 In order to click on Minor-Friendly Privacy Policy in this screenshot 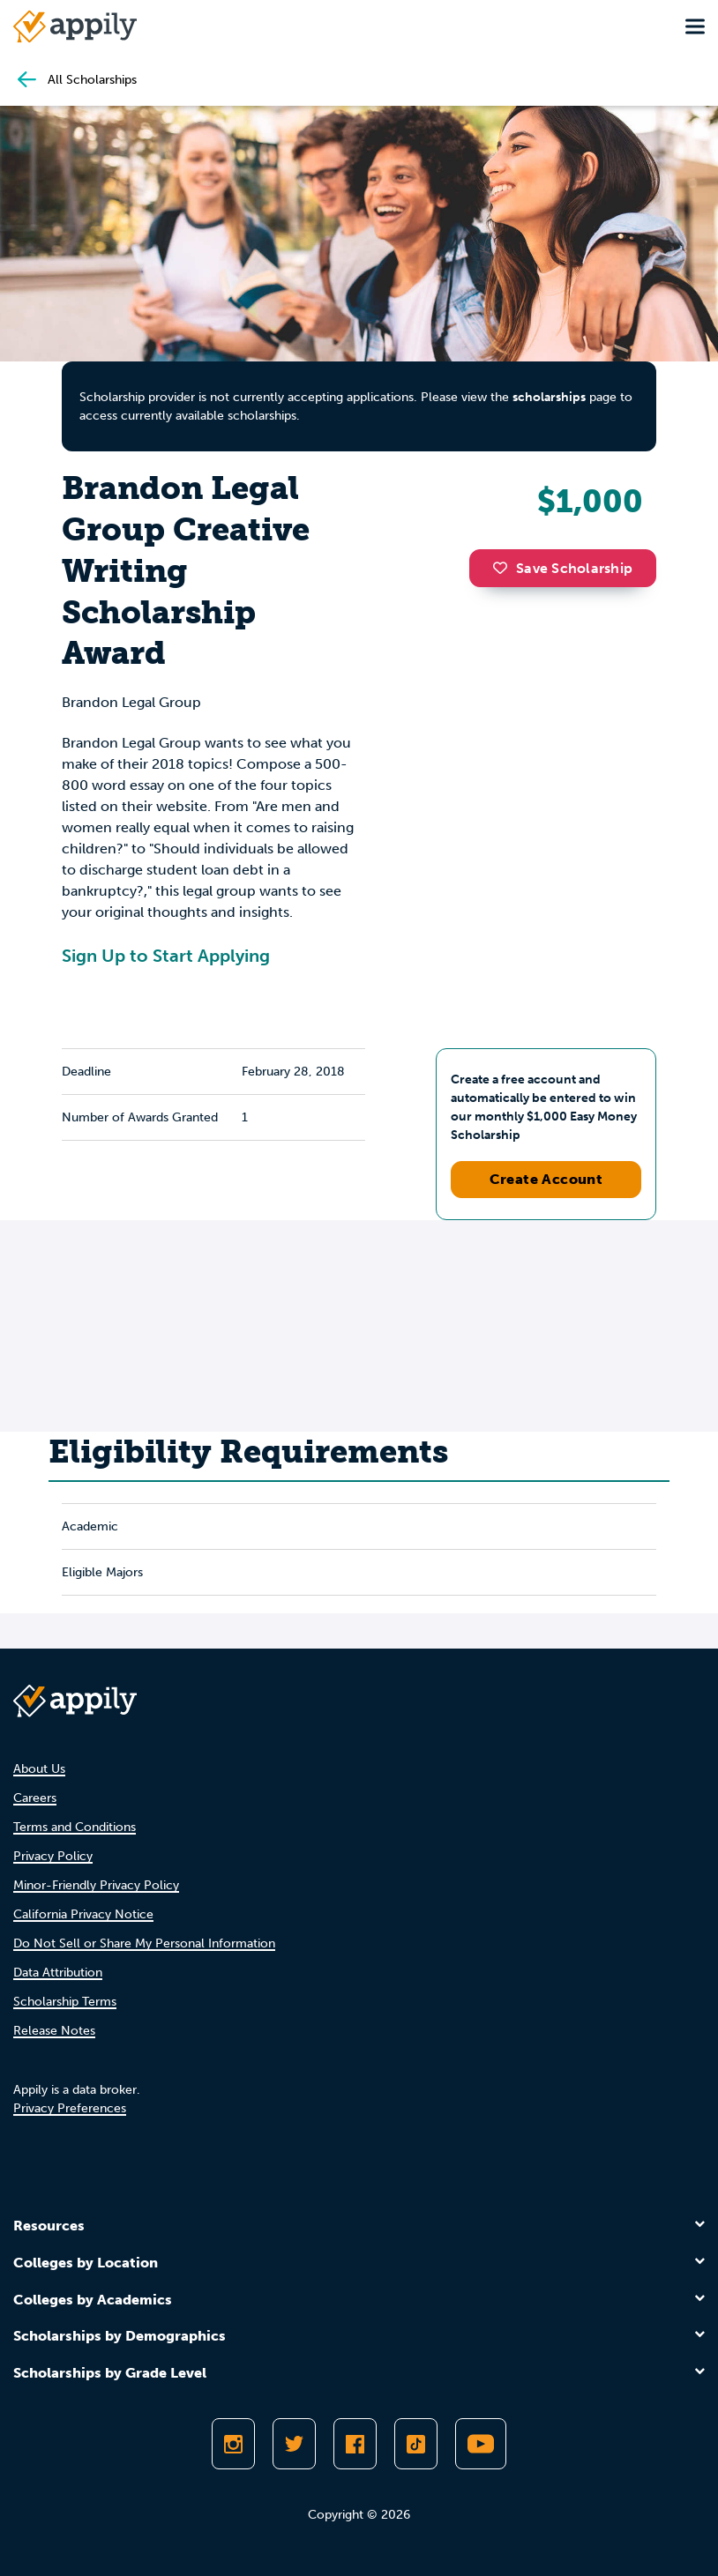, I will do `click(96, 1885)`.